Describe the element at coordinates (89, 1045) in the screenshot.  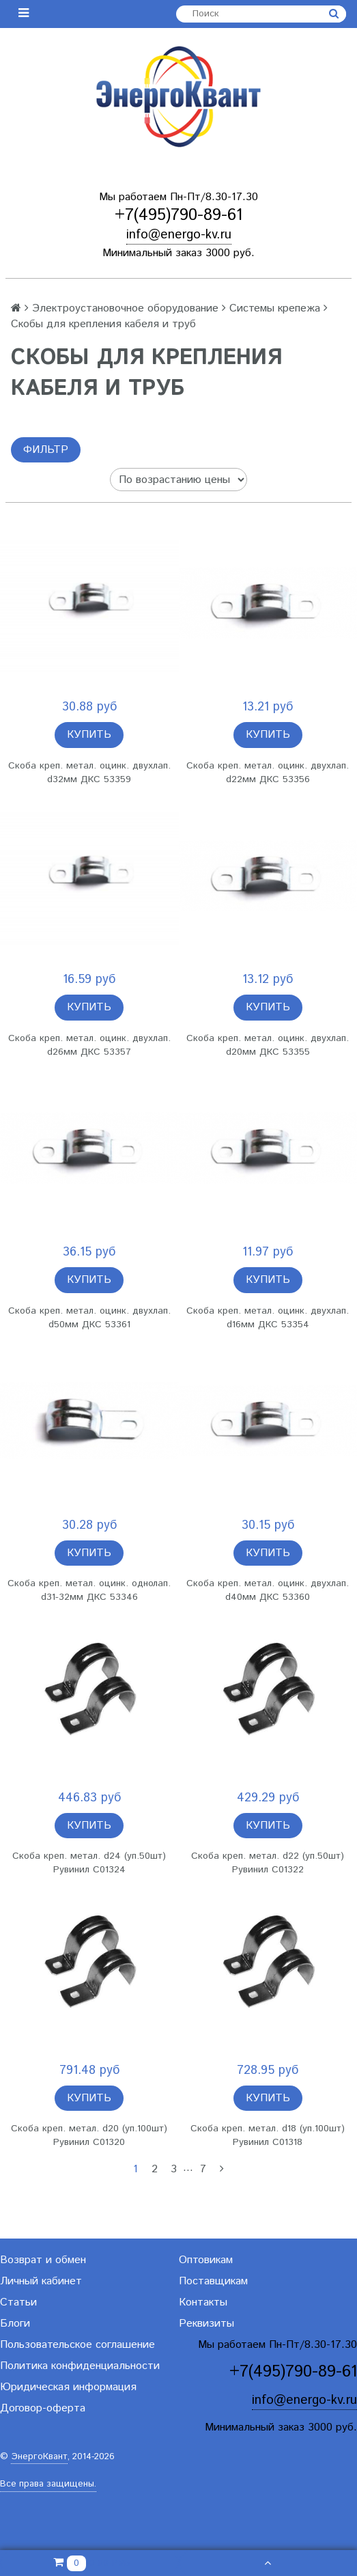
I see `Скоба креп. метал. оцинк. двухлап. d26мм ДКС 53357` at that location.